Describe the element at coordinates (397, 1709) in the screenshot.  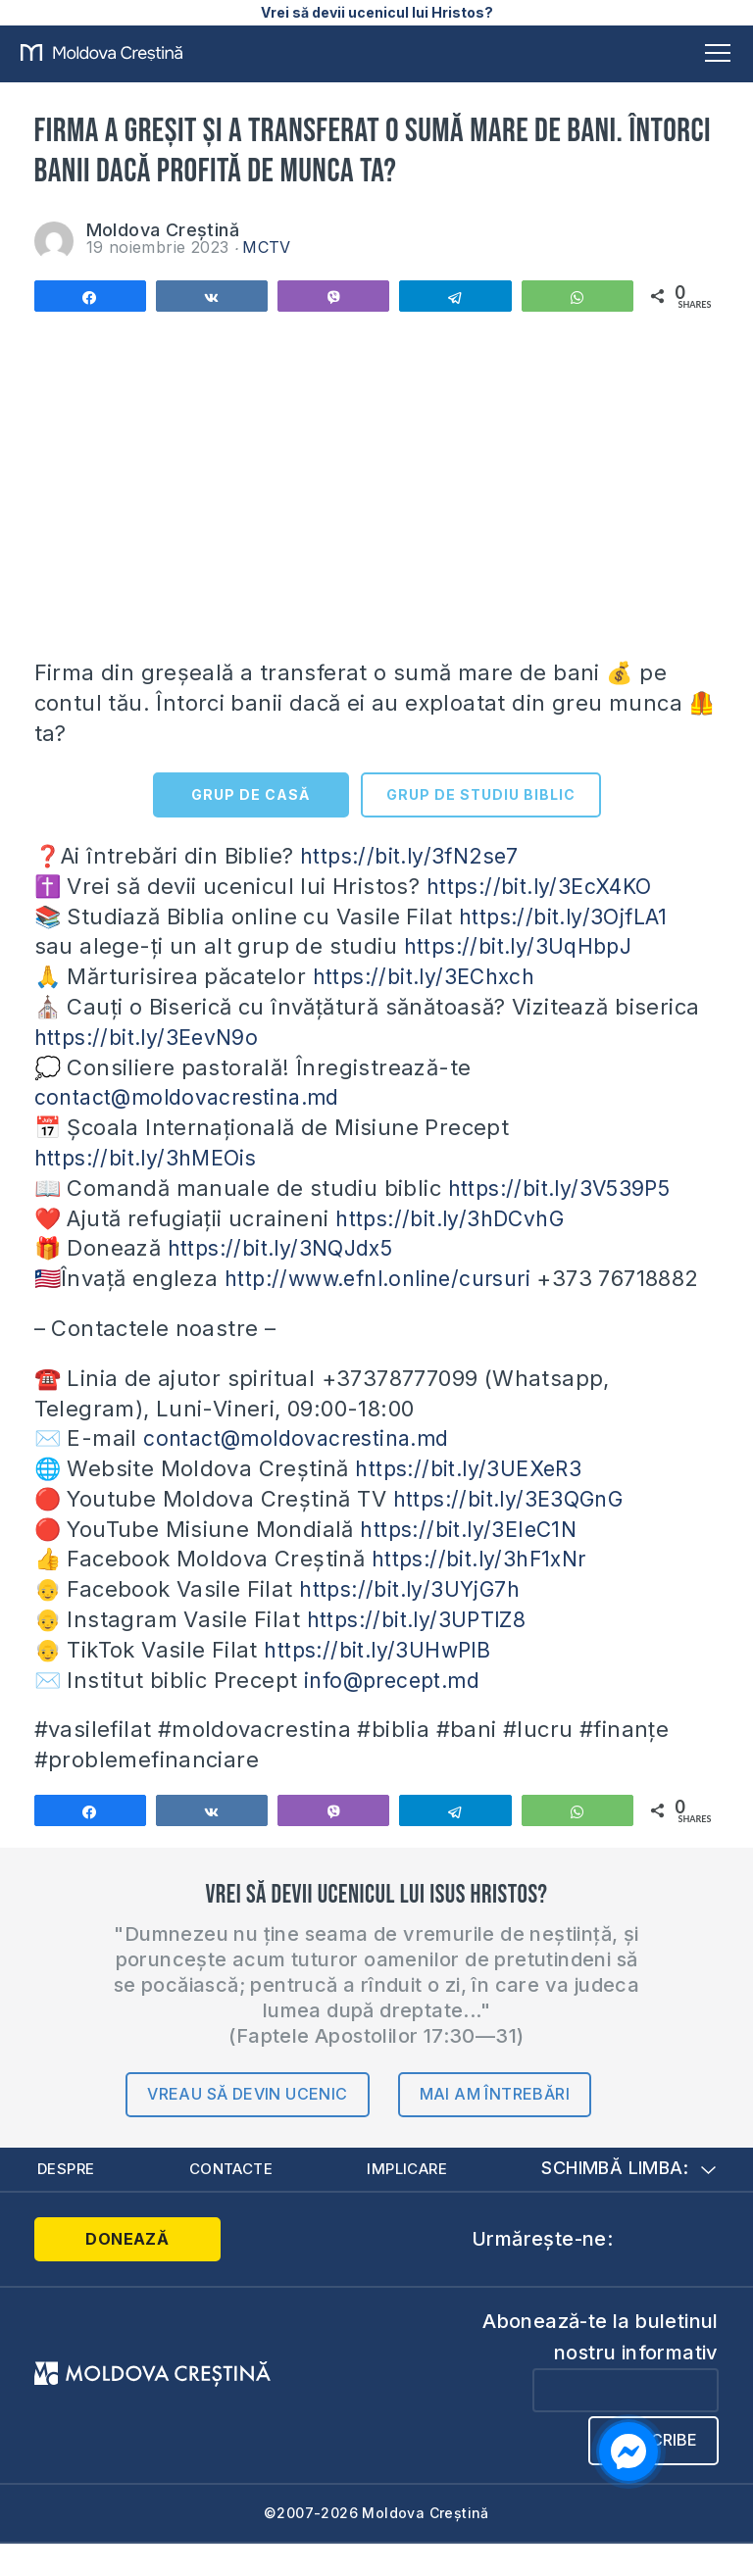
I see `info@precept.md` at that location.